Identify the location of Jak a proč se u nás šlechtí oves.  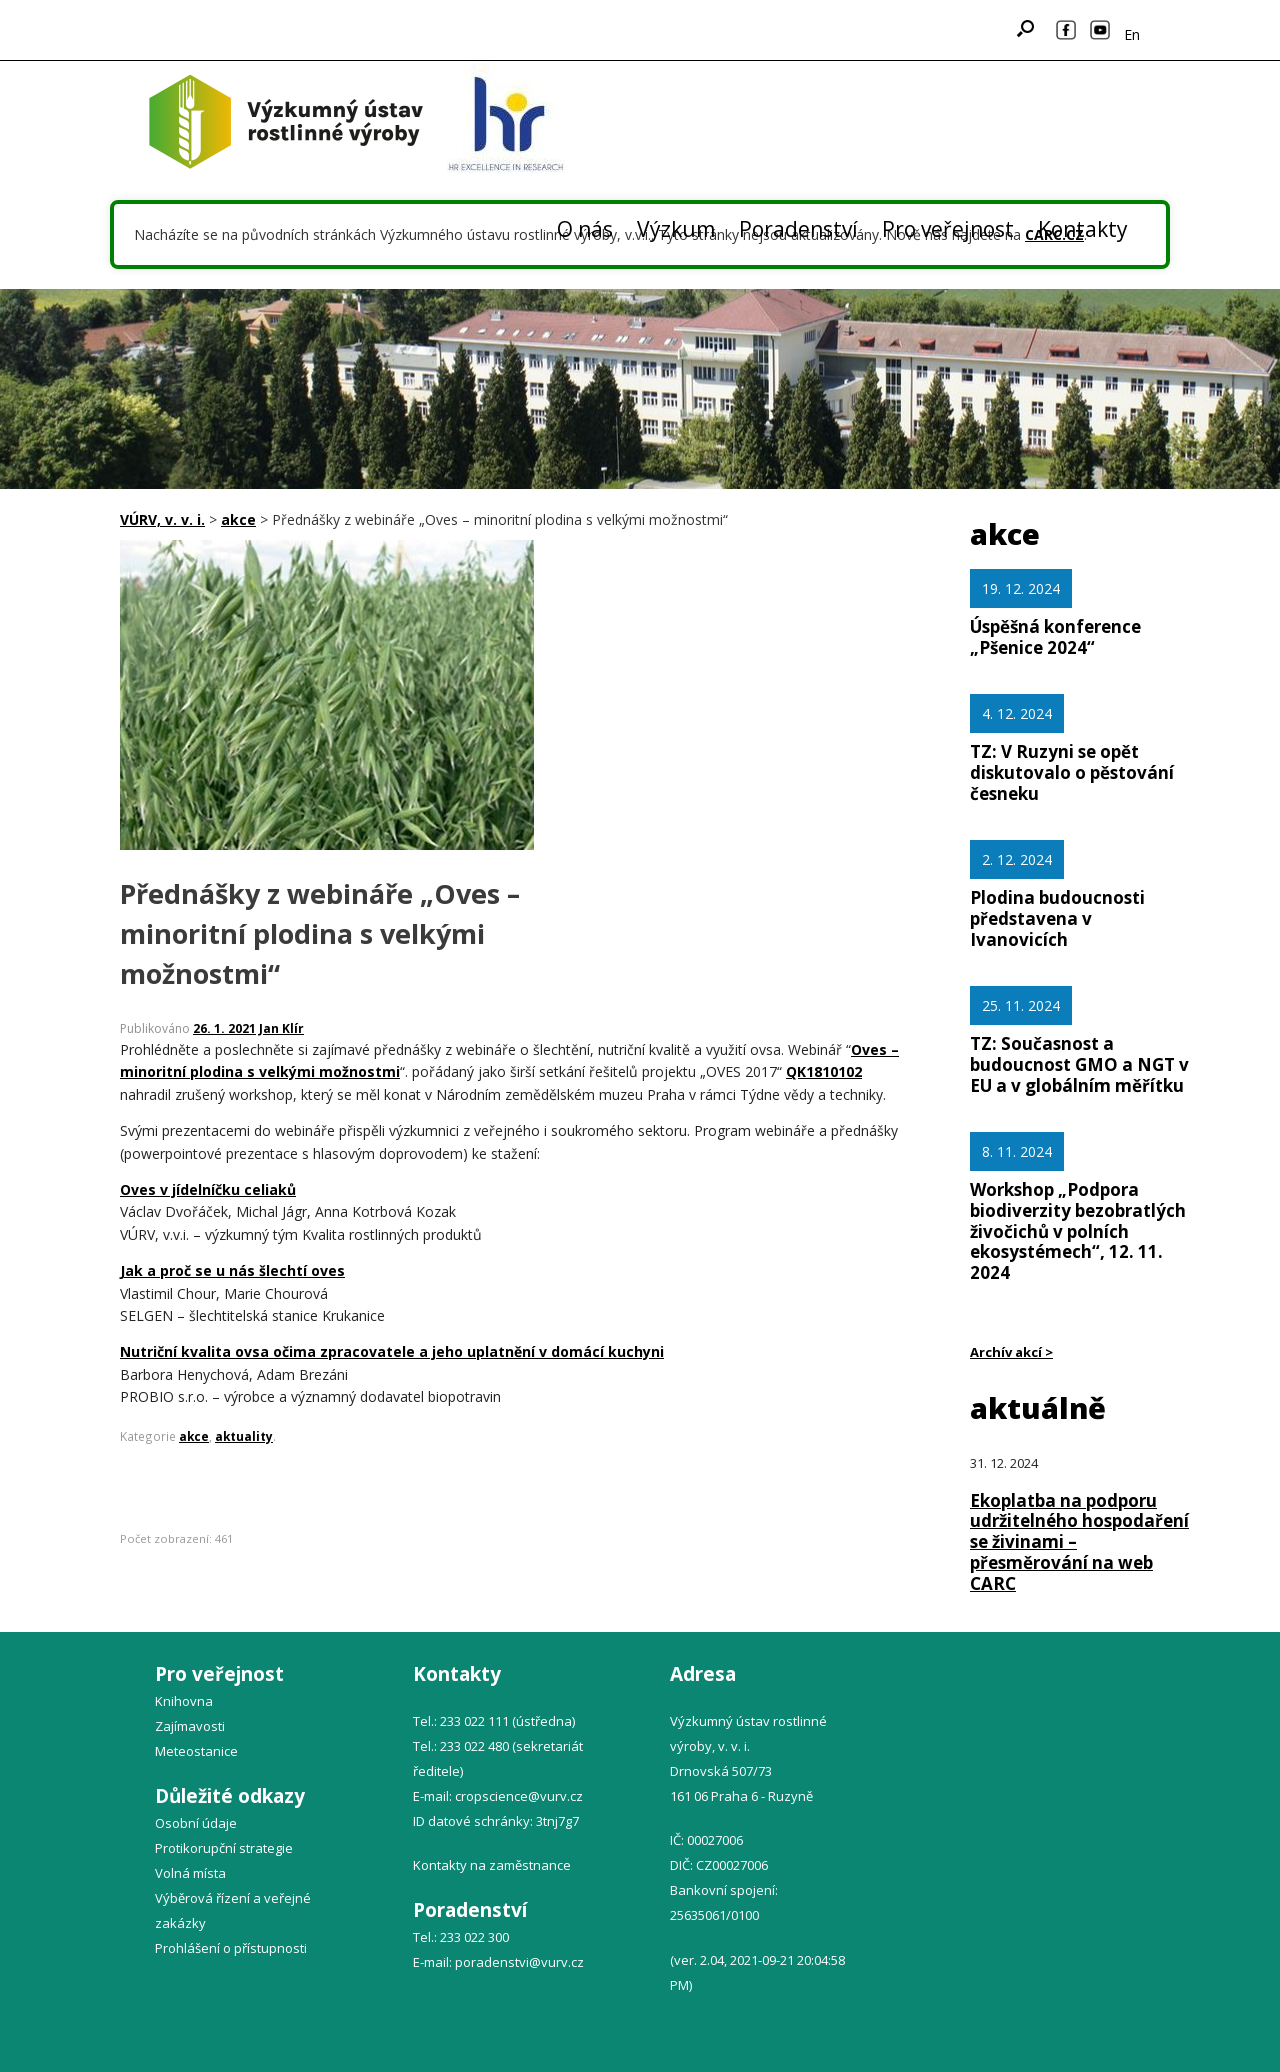
(232, 1270).